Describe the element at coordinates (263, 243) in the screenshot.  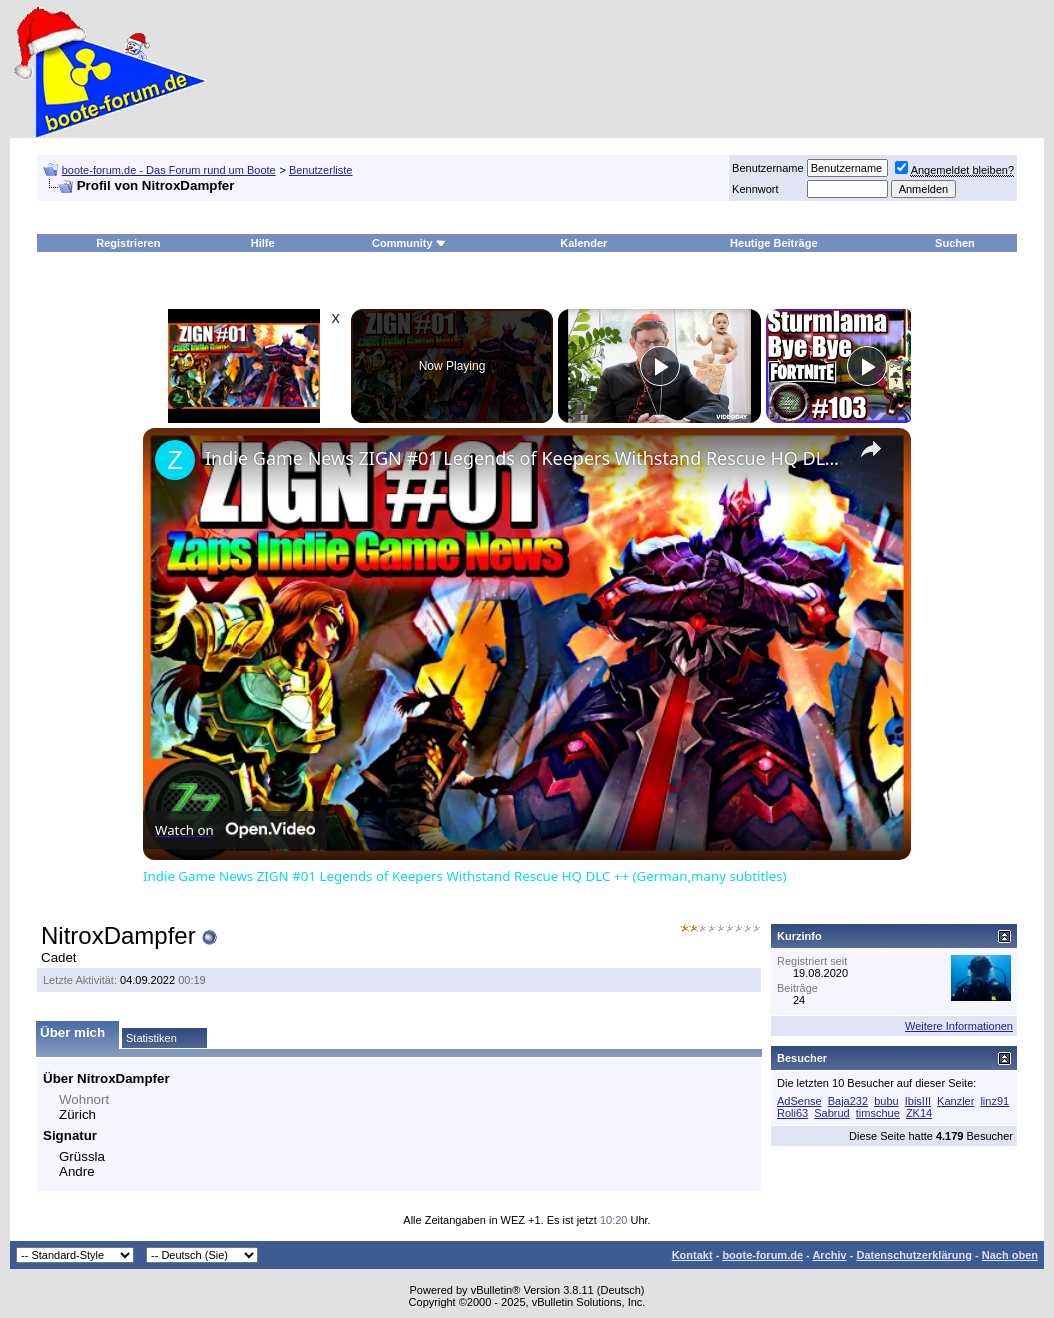
I see `Hilfe` at that location.